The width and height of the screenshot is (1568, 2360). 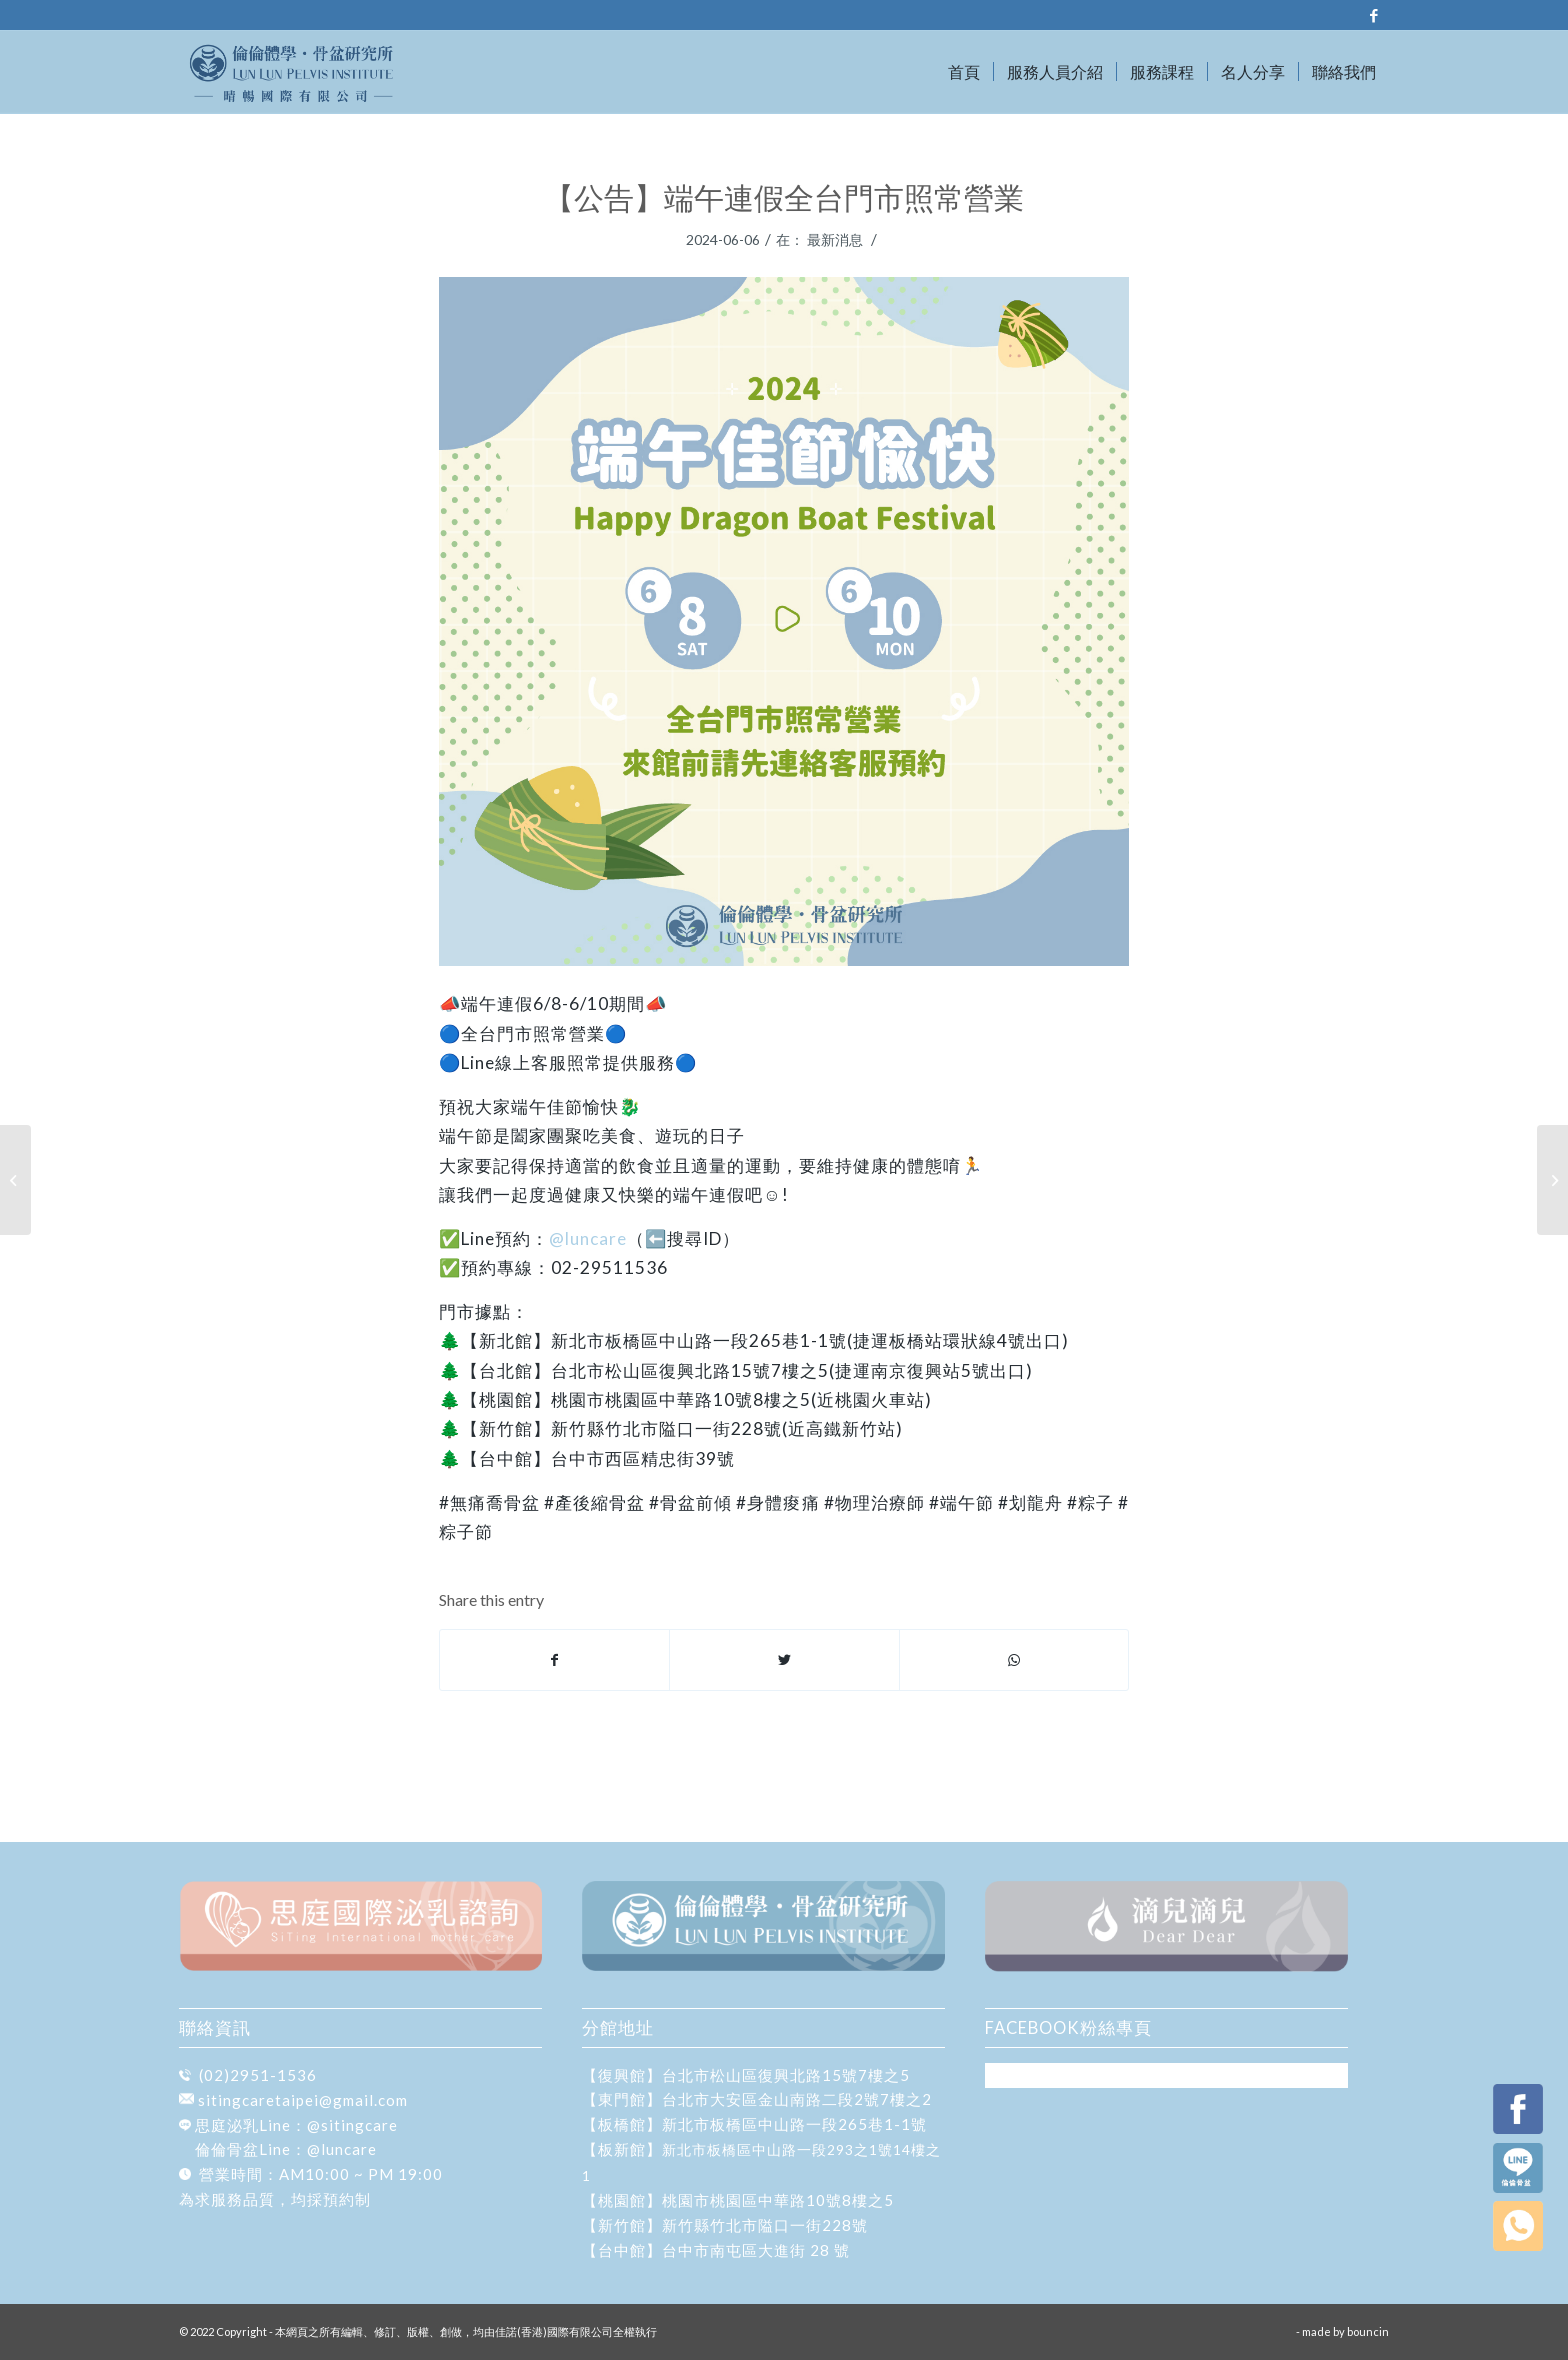 What do you see at coordinates (352, 2125) in the screenshot?
I see `@sitingcare` at bounding box center [352, 2125].